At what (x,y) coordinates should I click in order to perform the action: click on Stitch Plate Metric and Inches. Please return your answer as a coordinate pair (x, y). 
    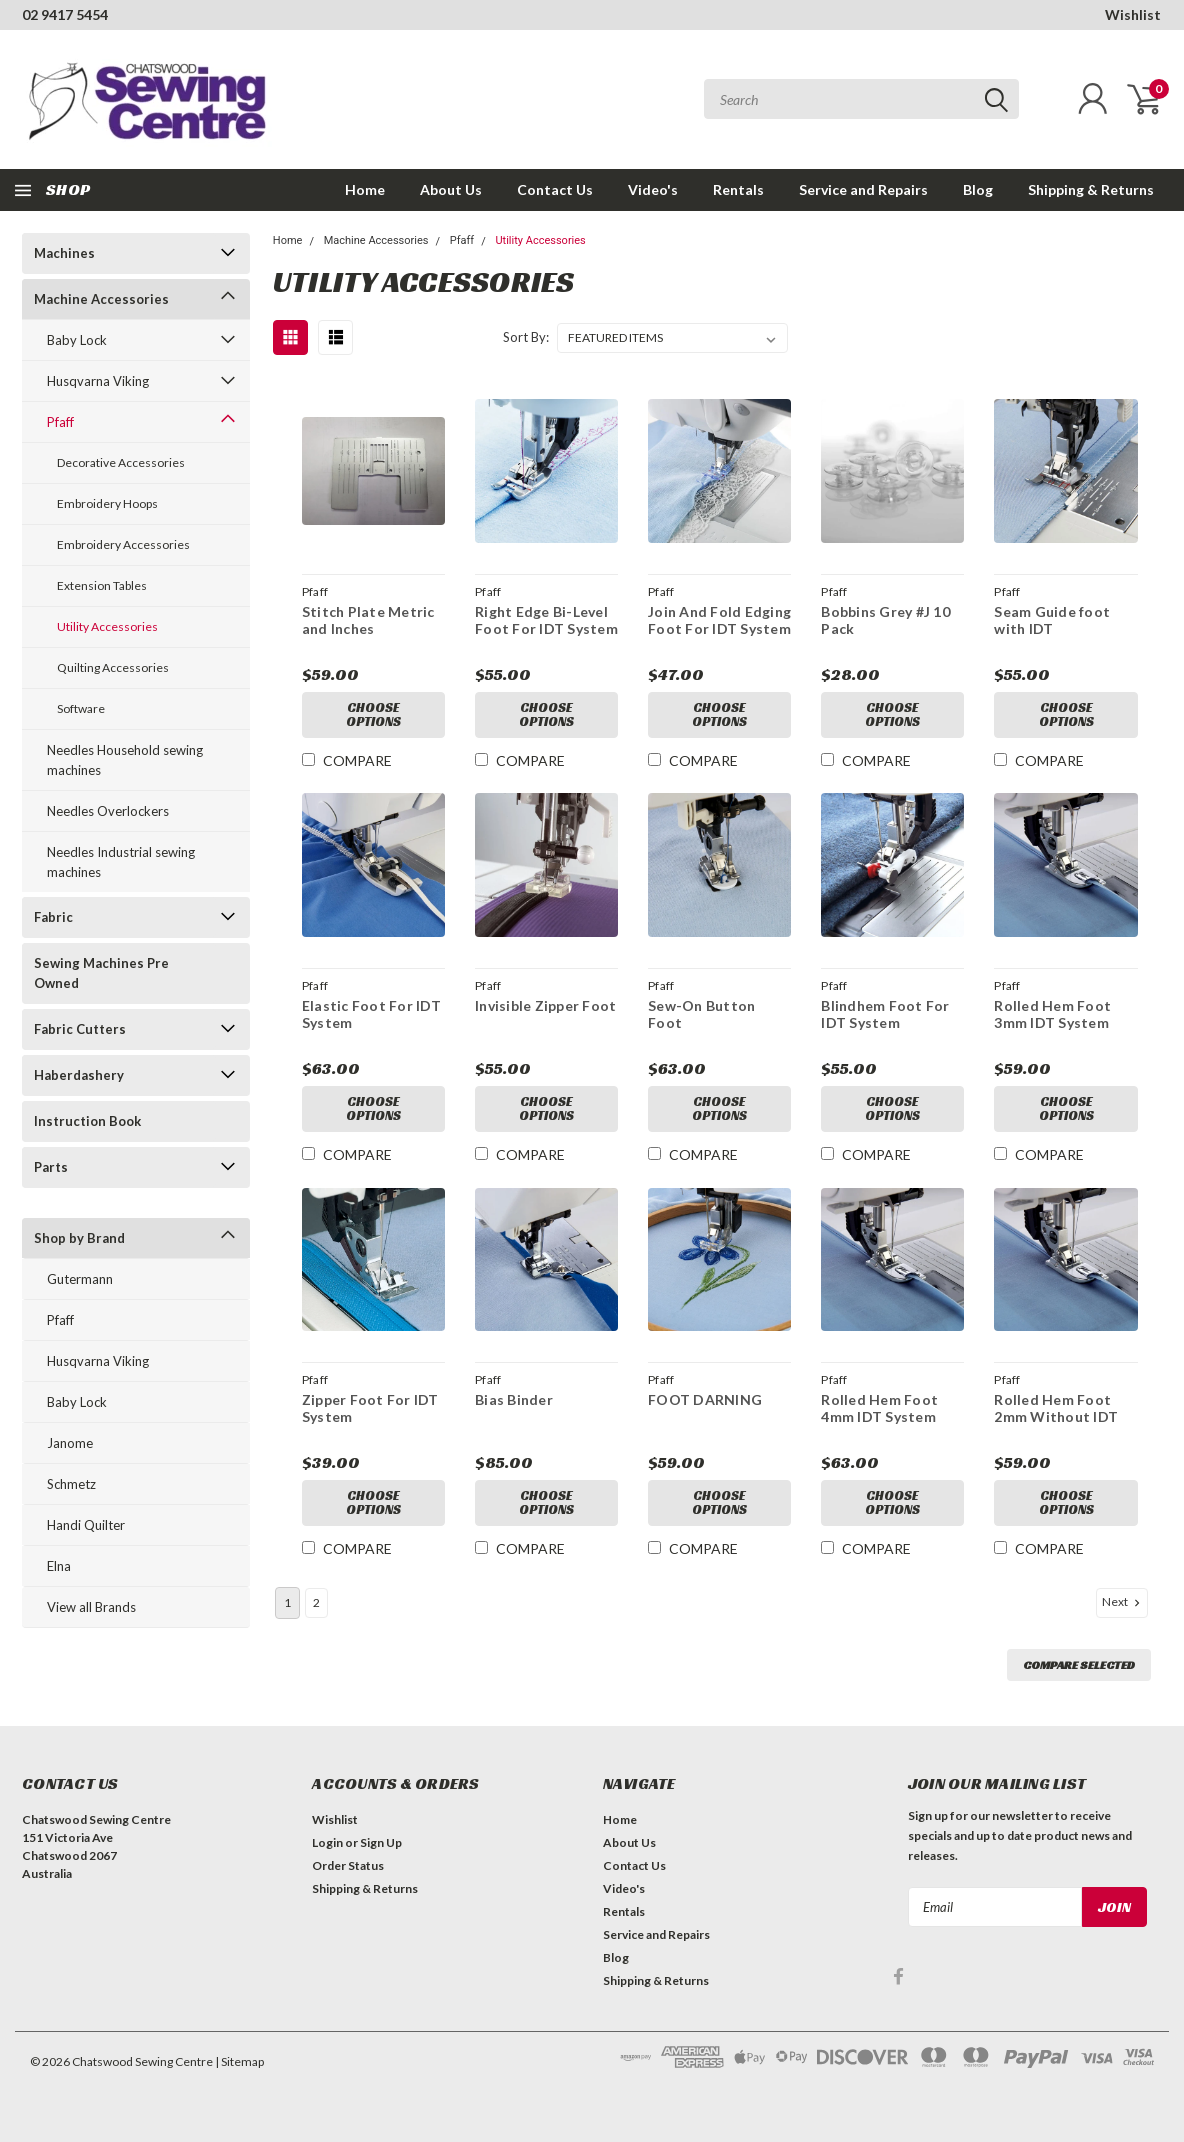
    Looking at the image, I should click on (368, 620).